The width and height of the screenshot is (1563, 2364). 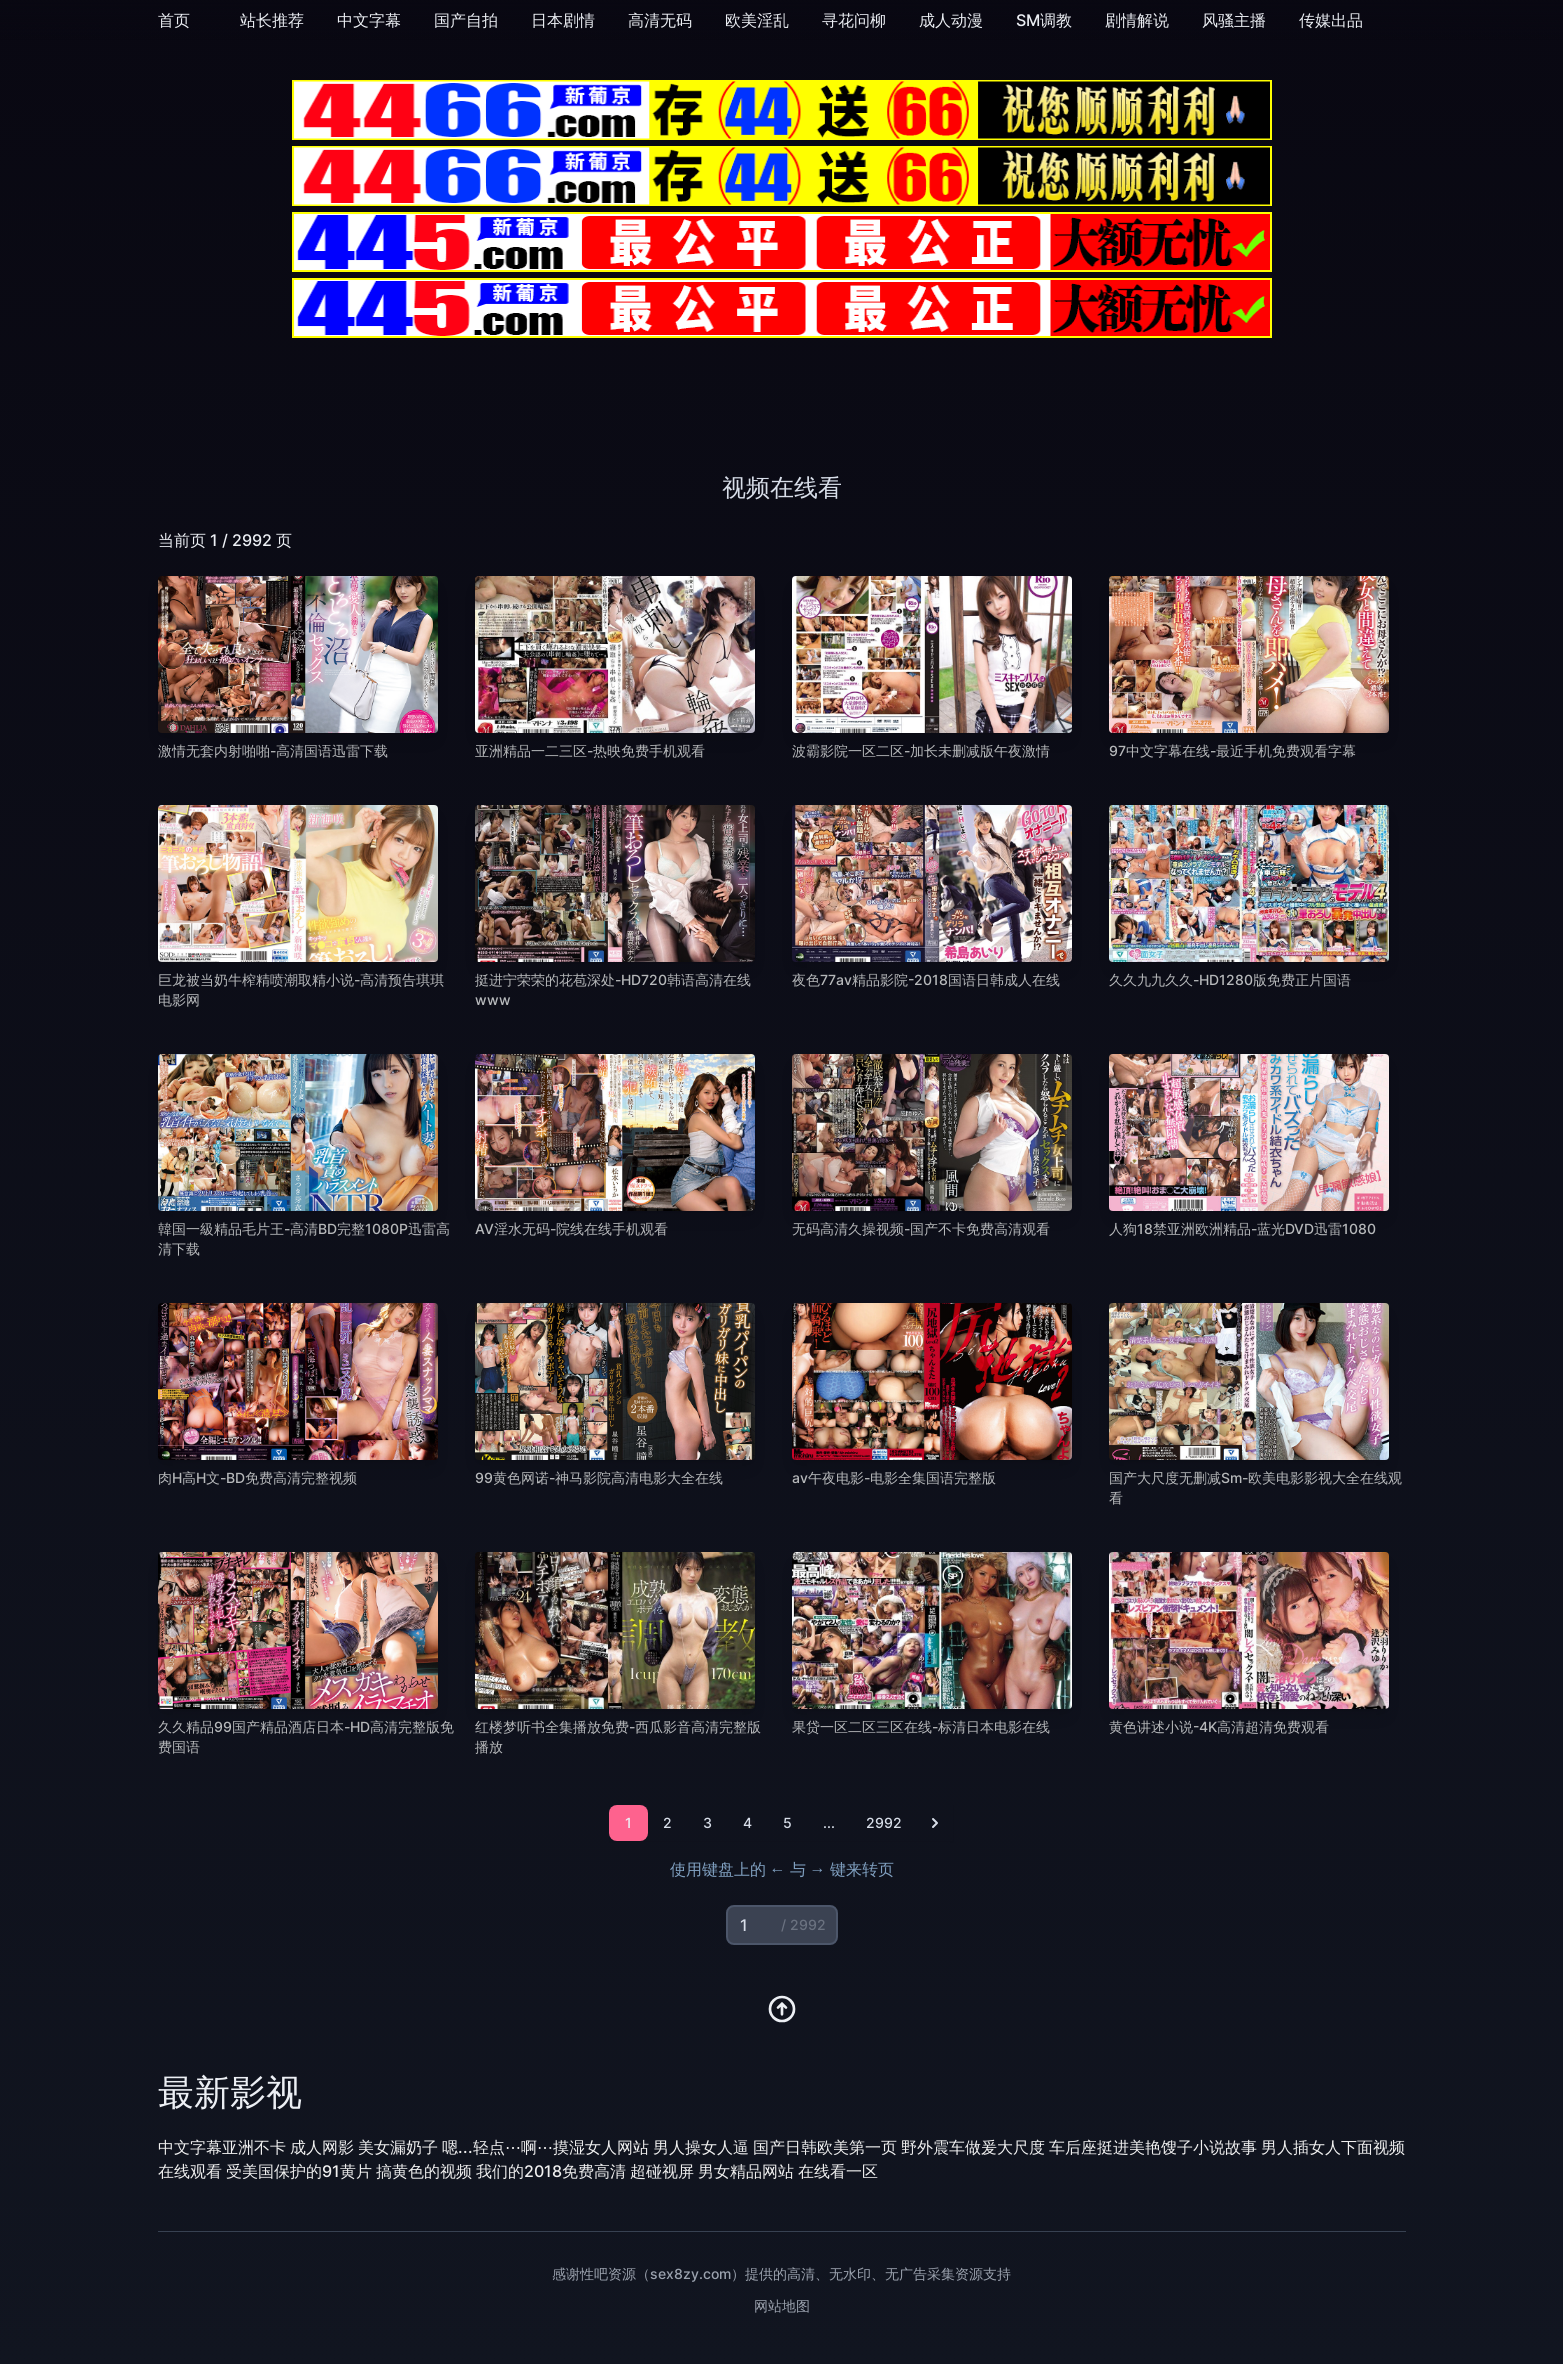 What do you see at coordinates (545, 2147) in the screenshot?
I see `嗯...轻点⋯啊⋯摸湿女人网站` at bounding box center [545, 2147].